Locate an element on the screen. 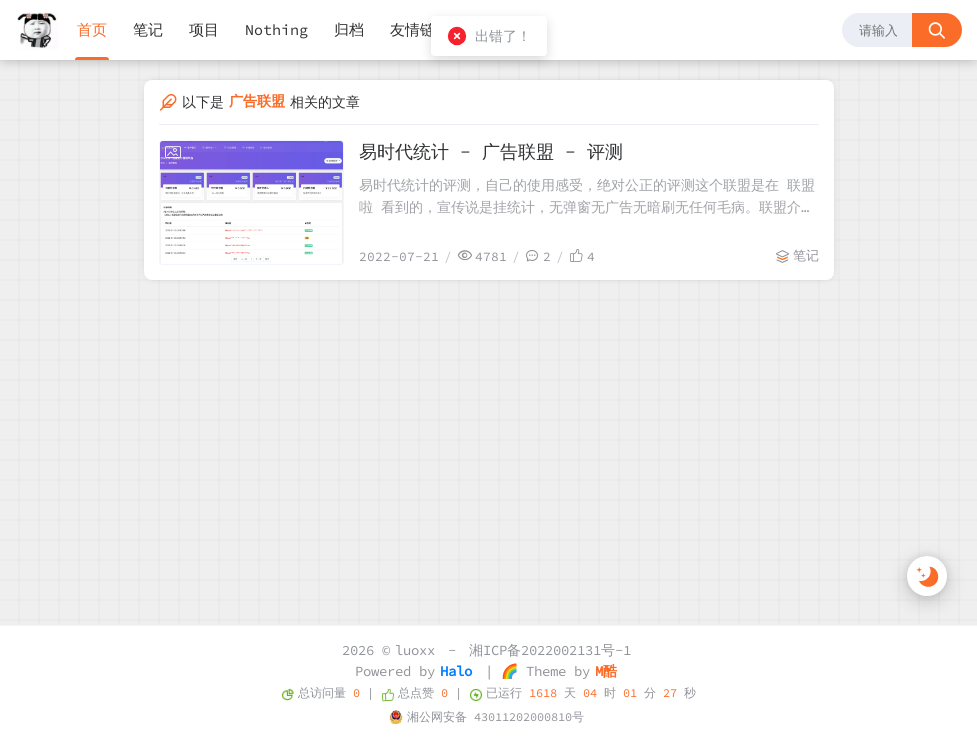 The image size is (977, 741). 归档 is located at coordinates (349, 29).